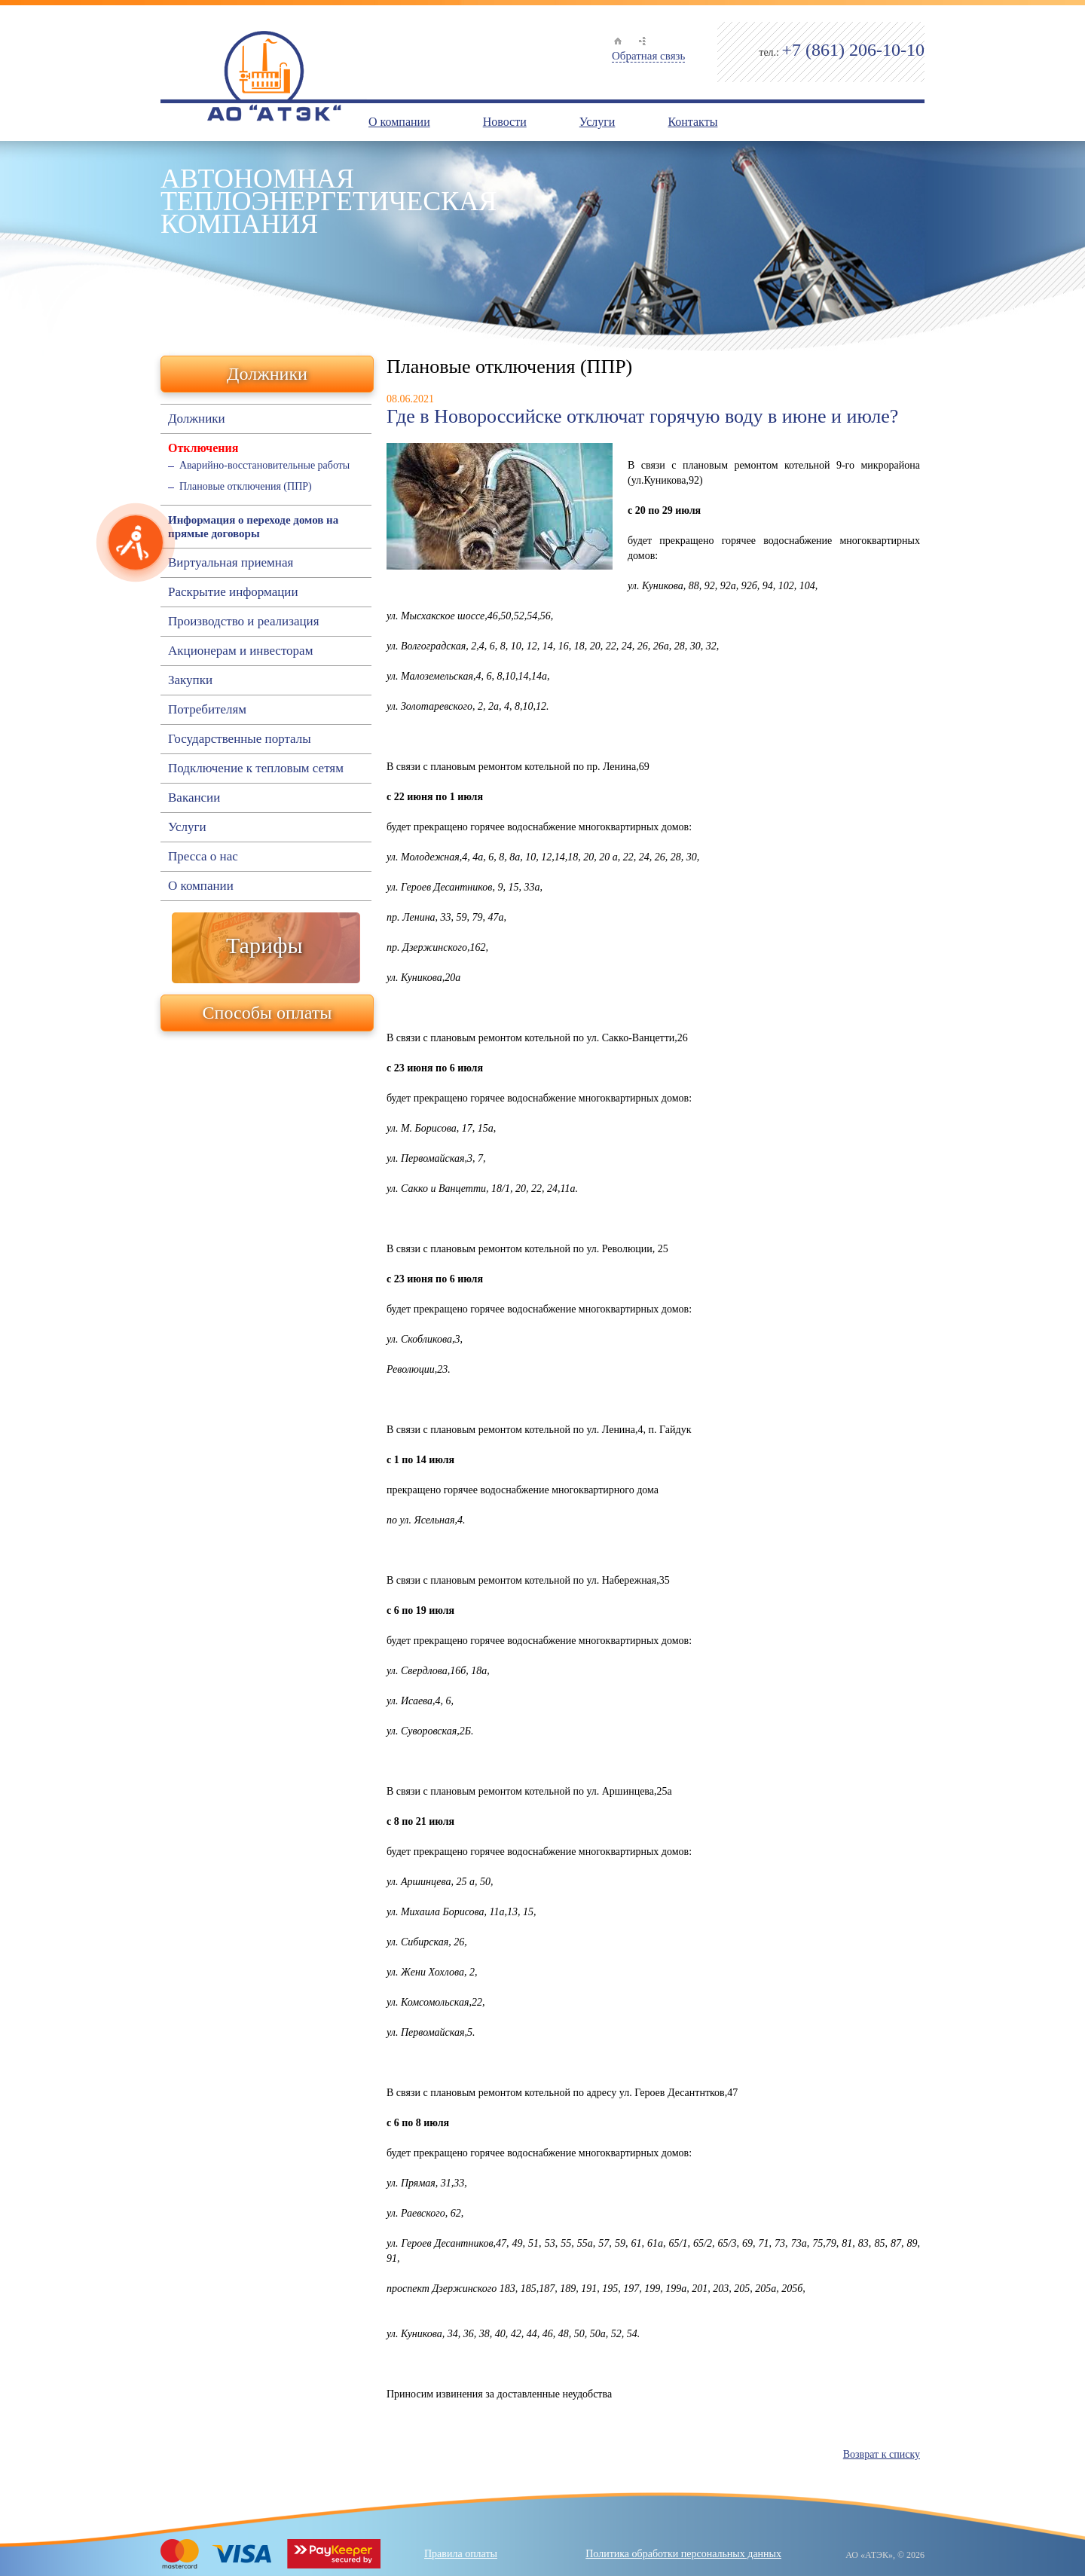  I want to click on Контакты, so click(692, 121).